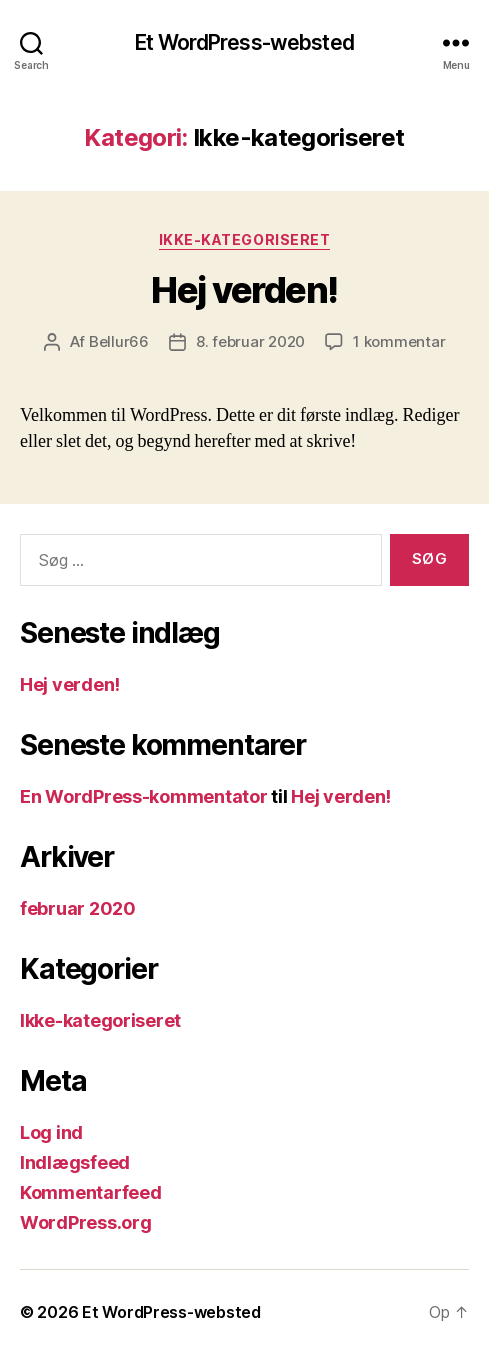 The image size is (489, 1354). Describe the element at coordinates (244, 42) in the screenshot. I see `Et WordPress-websted` at that location.